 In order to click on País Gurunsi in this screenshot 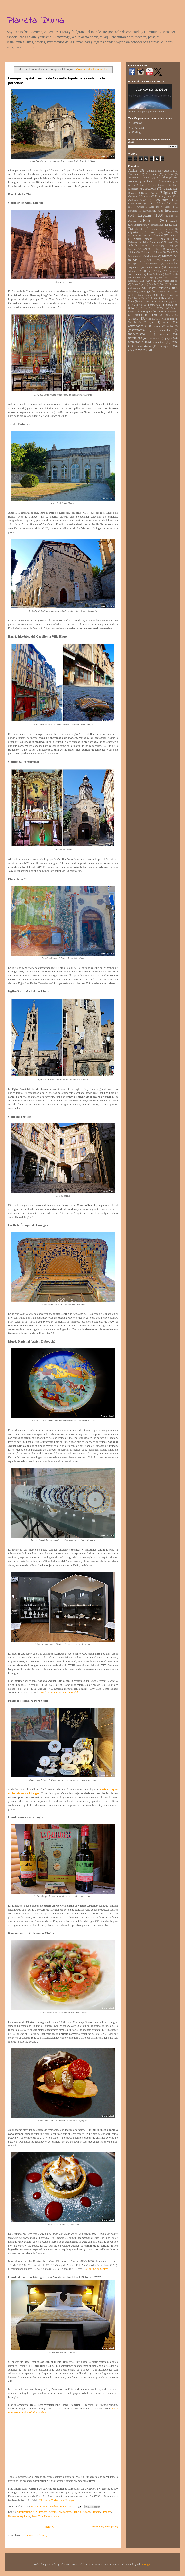, I will do `click(164, 277)`.